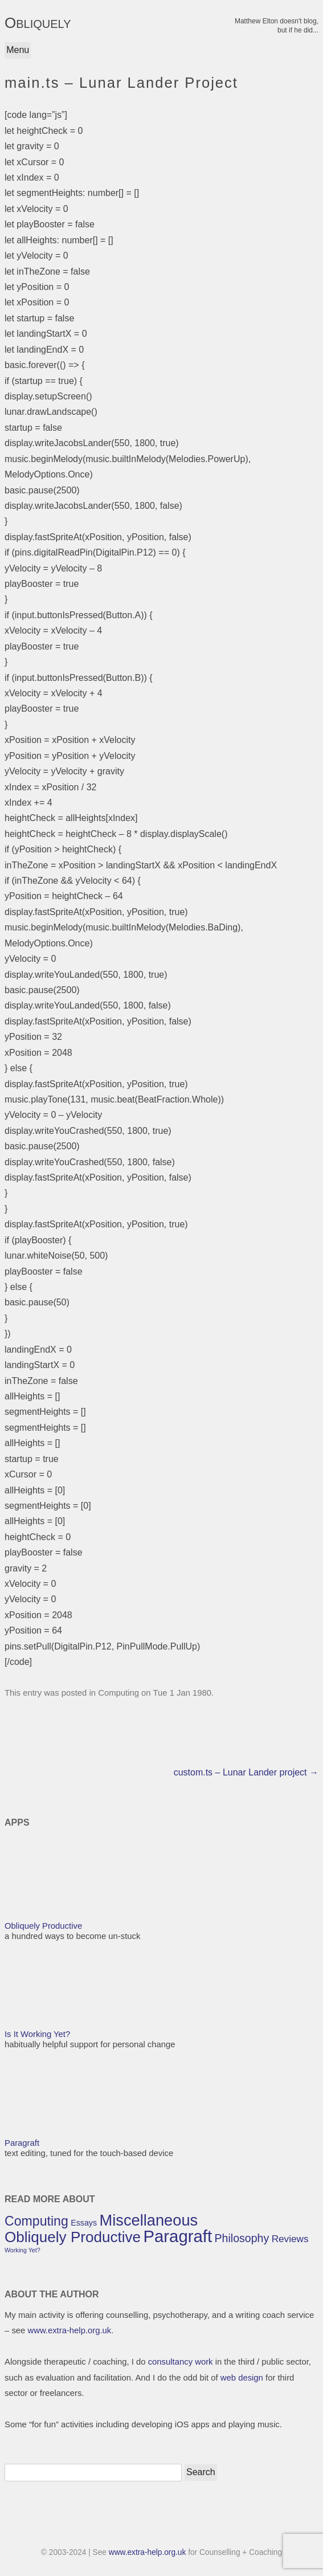 The image size is (323, 2576). Describe the element at coordinates (36, 2221) in the screenshot. I see `Computing [Computing (7 items)]` at that location.